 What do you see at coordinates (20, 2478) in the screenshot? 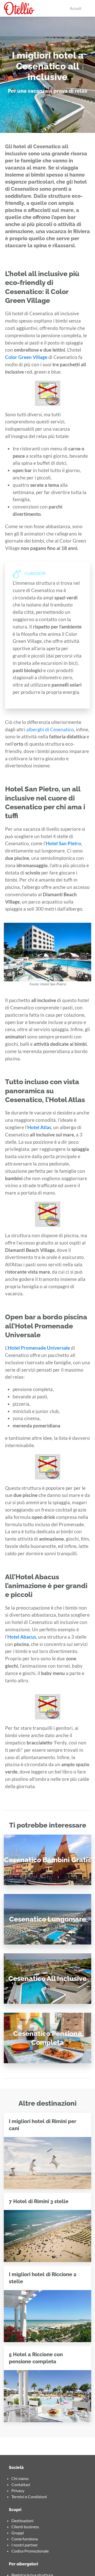
I see `Chi siamo` at bounding box center [20, 2478].